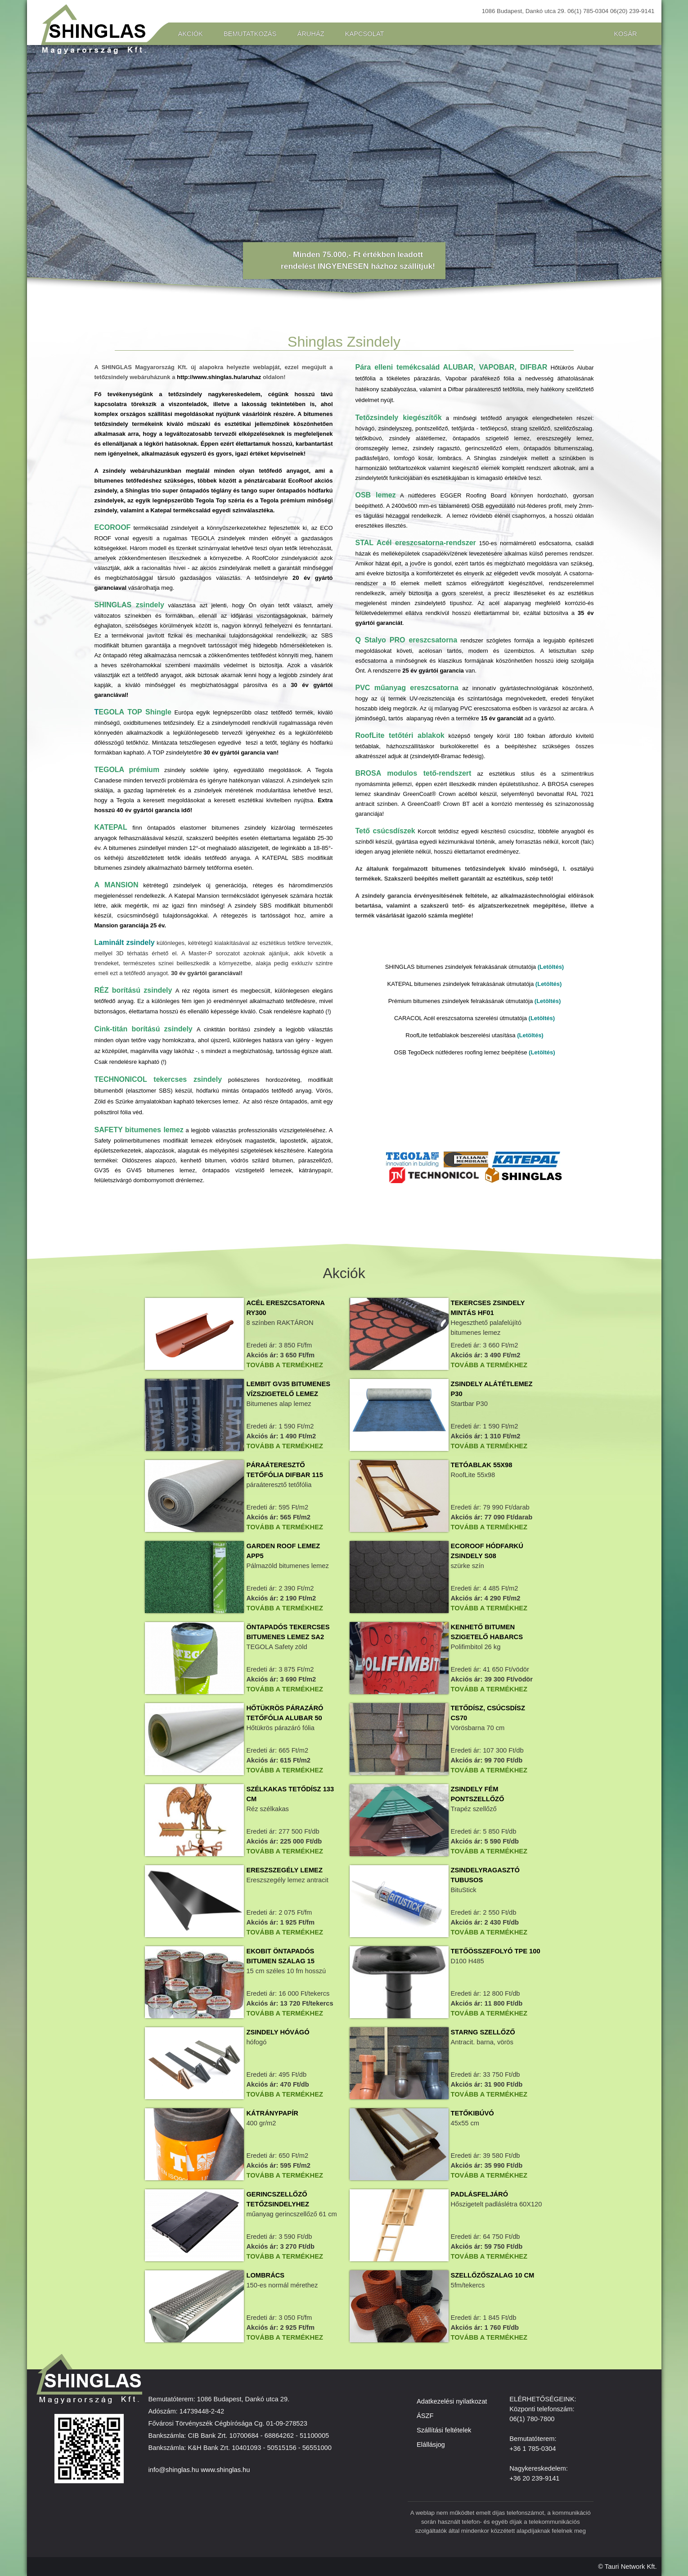  I want to click on Tetőösszefolyó TPE 100, so click(495, 1951).